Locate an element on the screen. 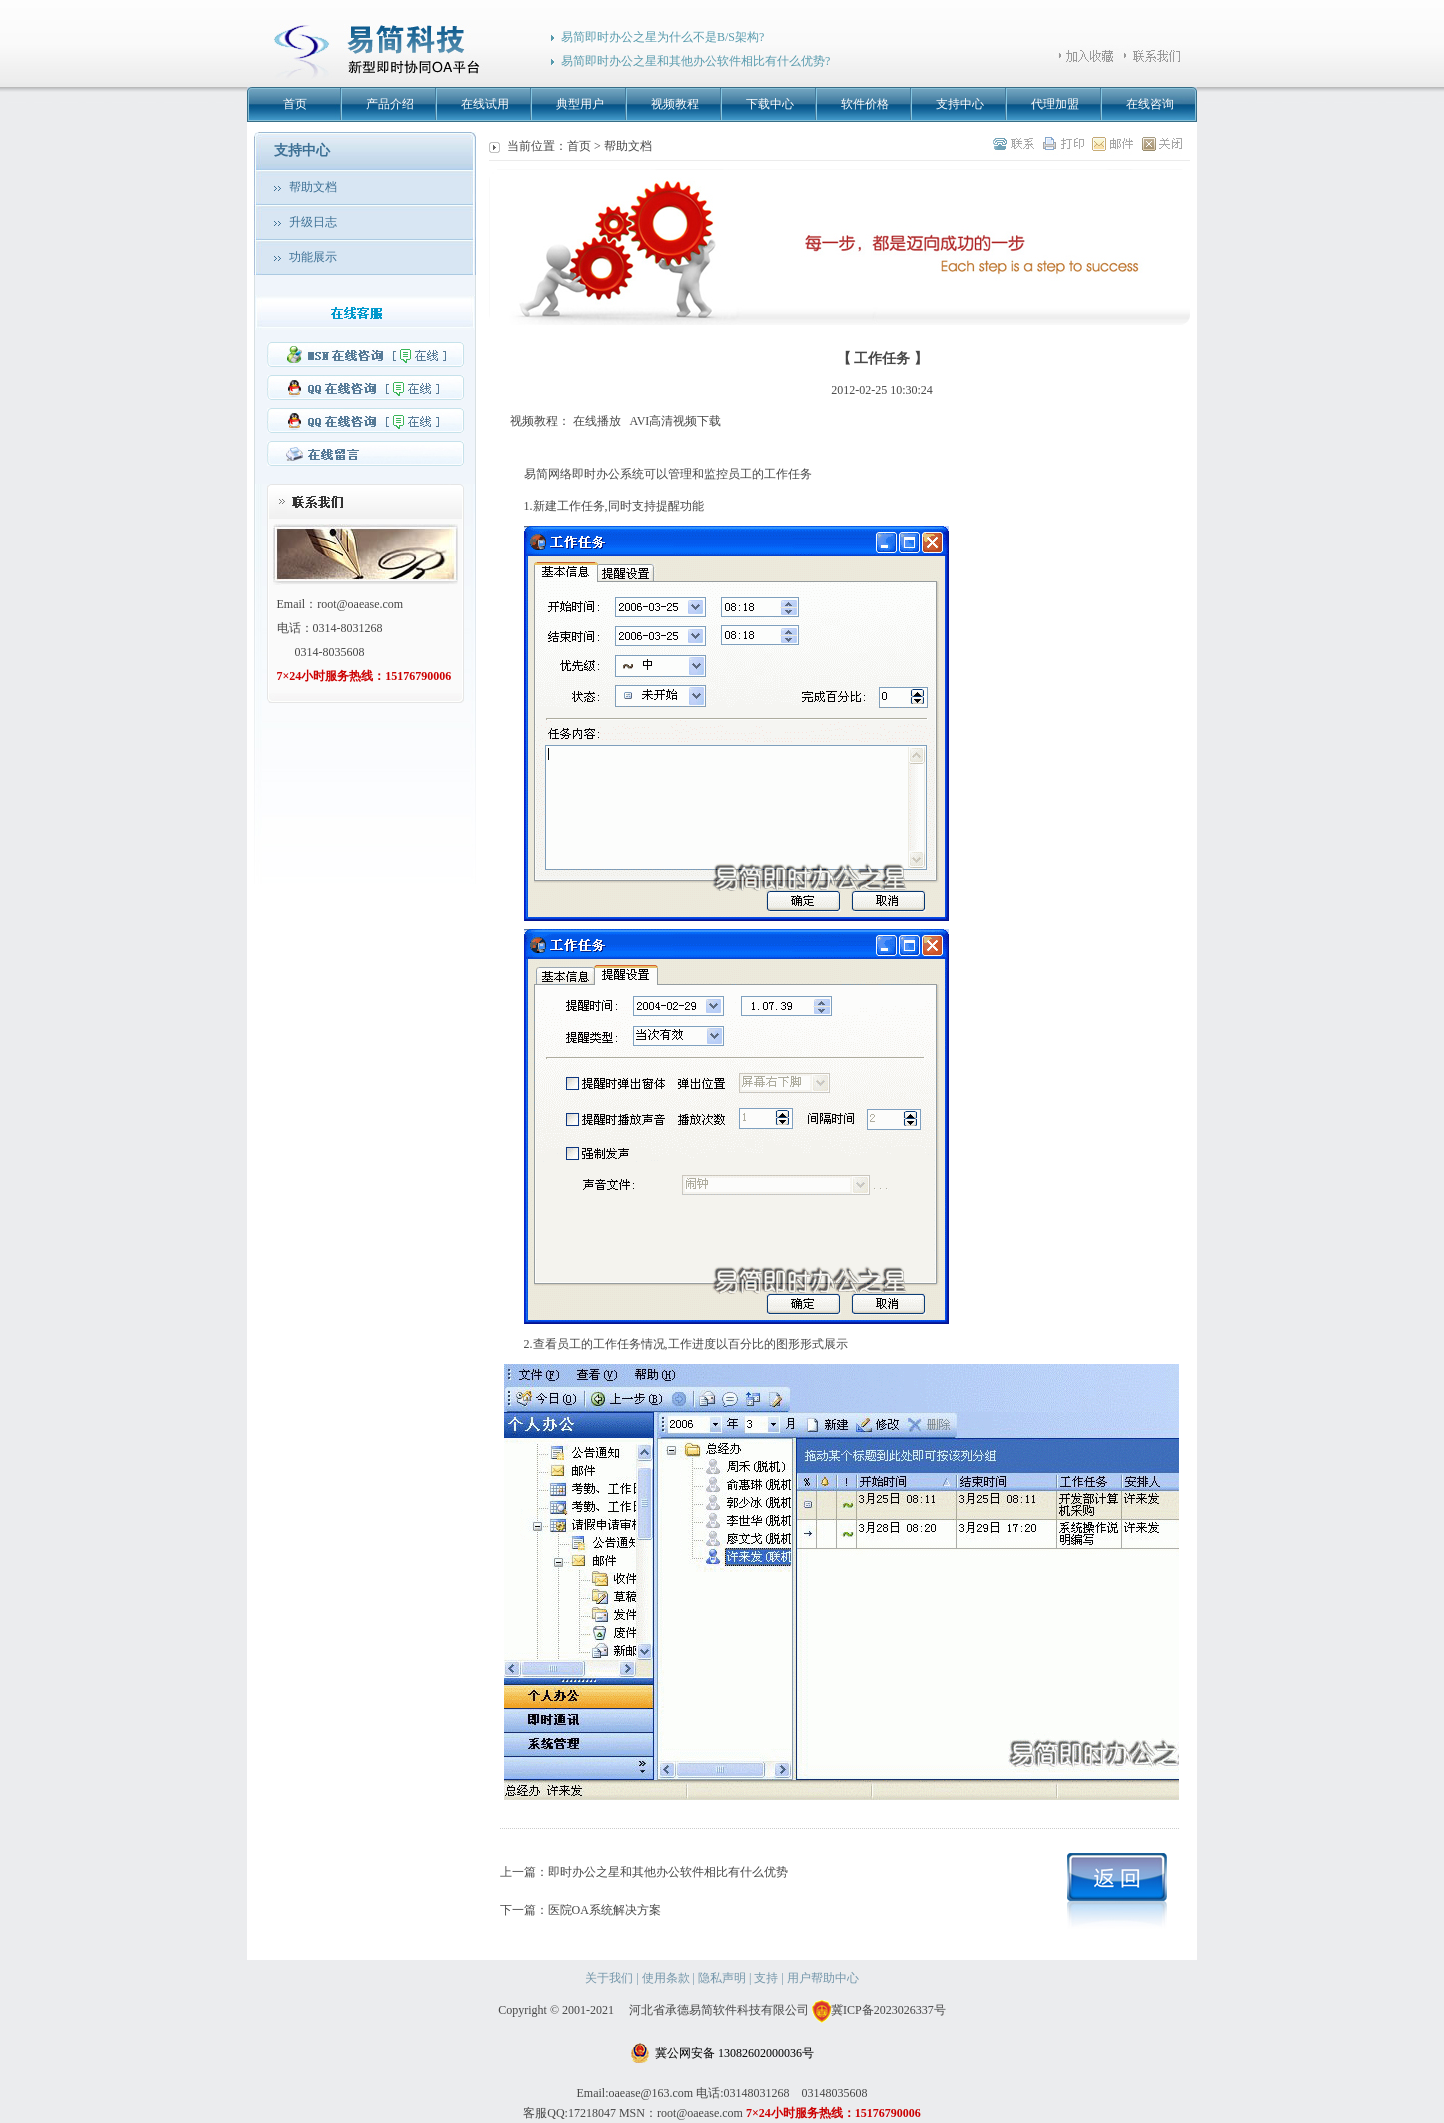 Image resolution: width=1444 pixels, height=2123 pixels. root@oaease.com is located at coordinates (360, 604).